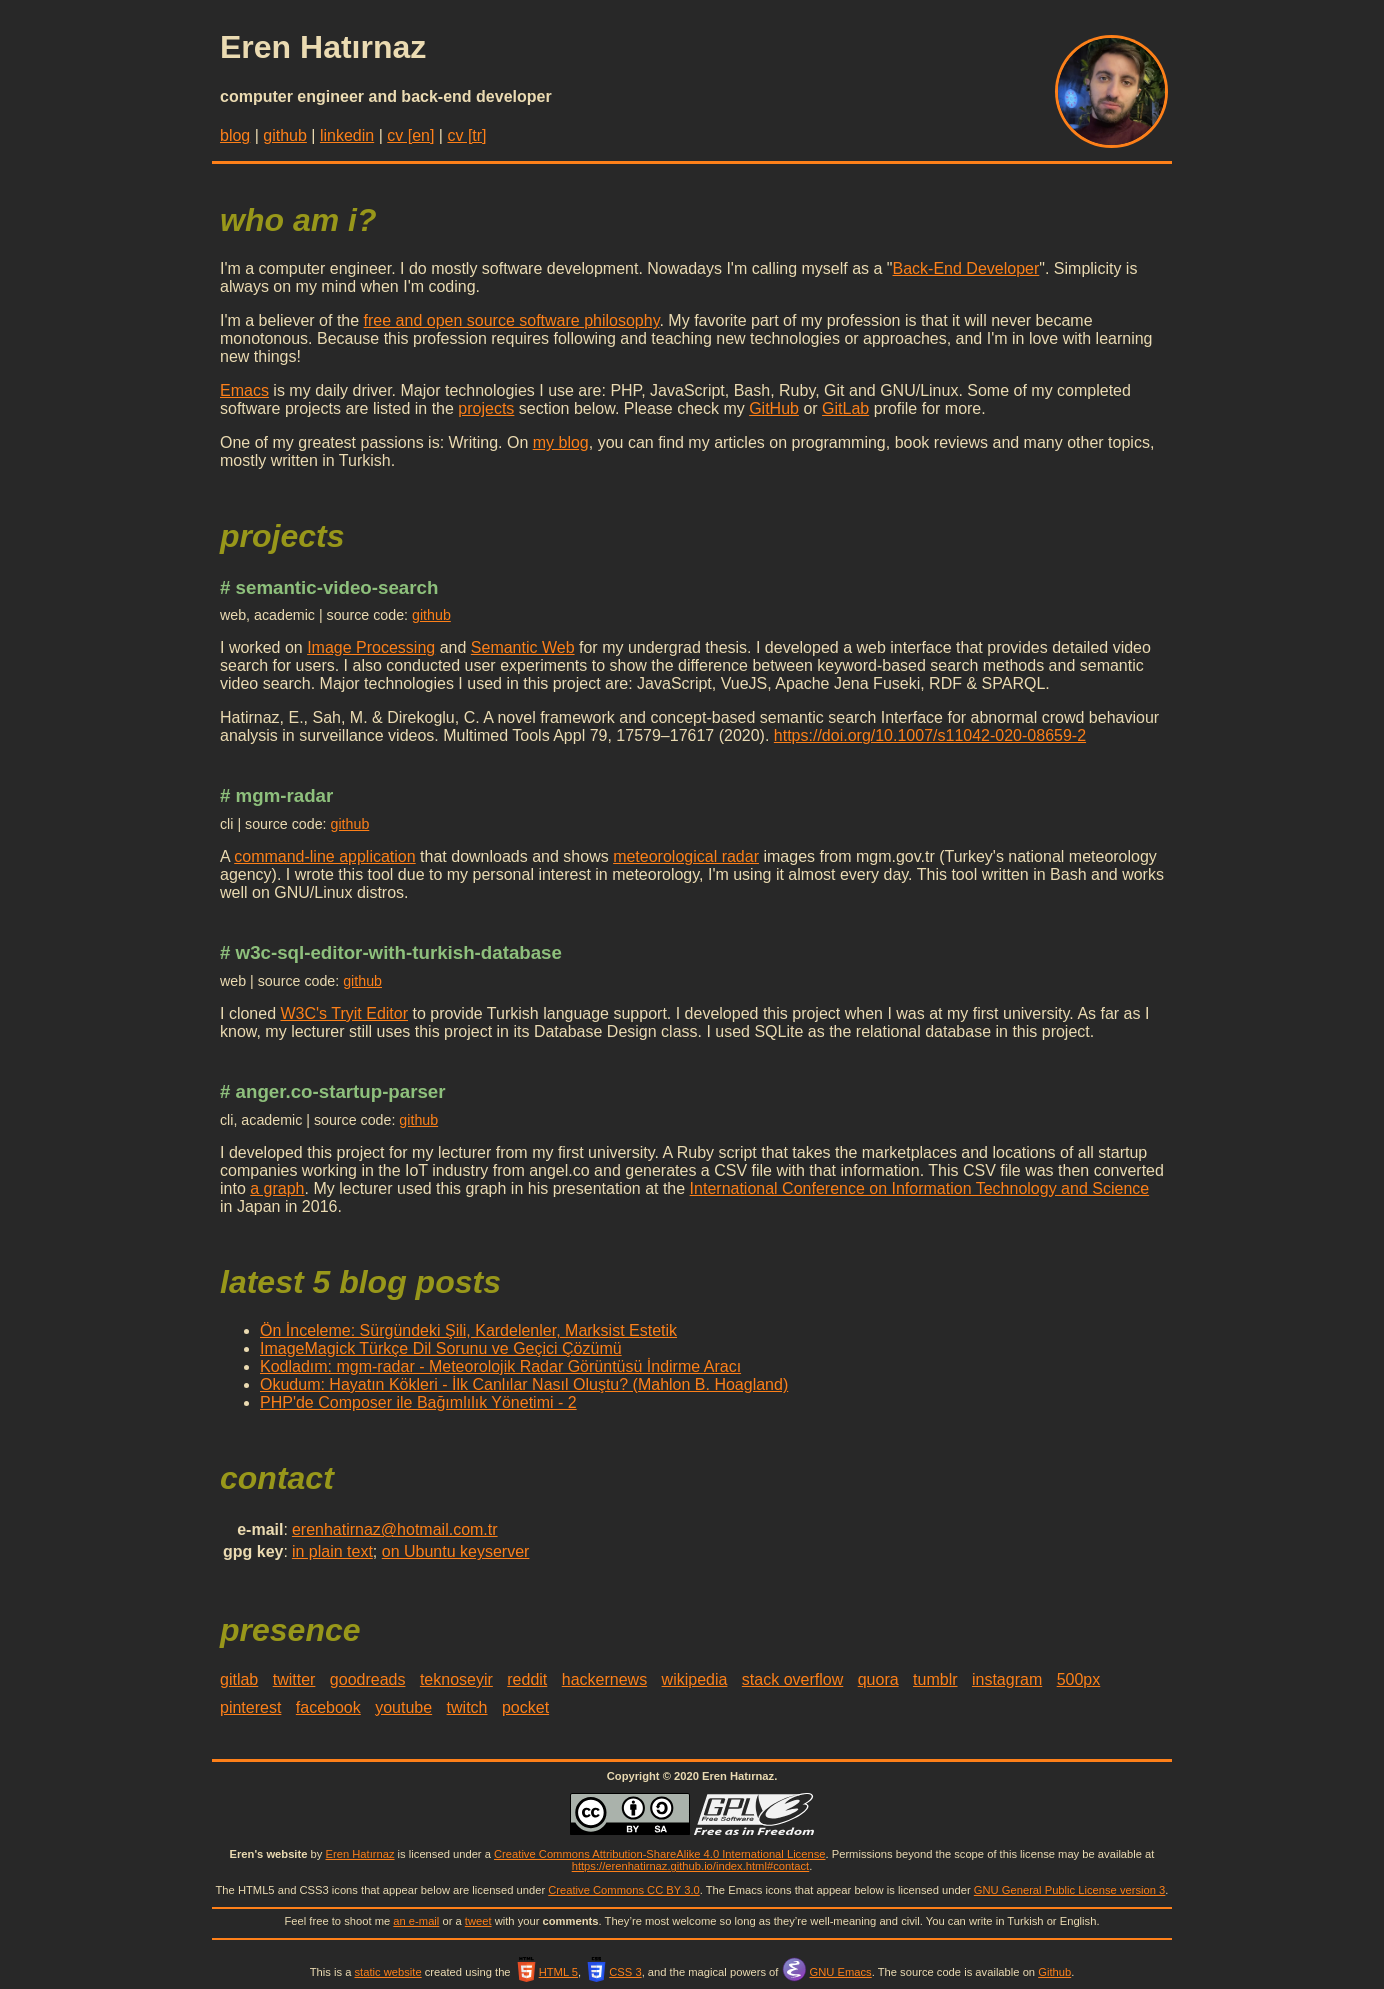  Describe the element at coordinates (244, 390) in the screenshot. I see `Emacs` at that location.